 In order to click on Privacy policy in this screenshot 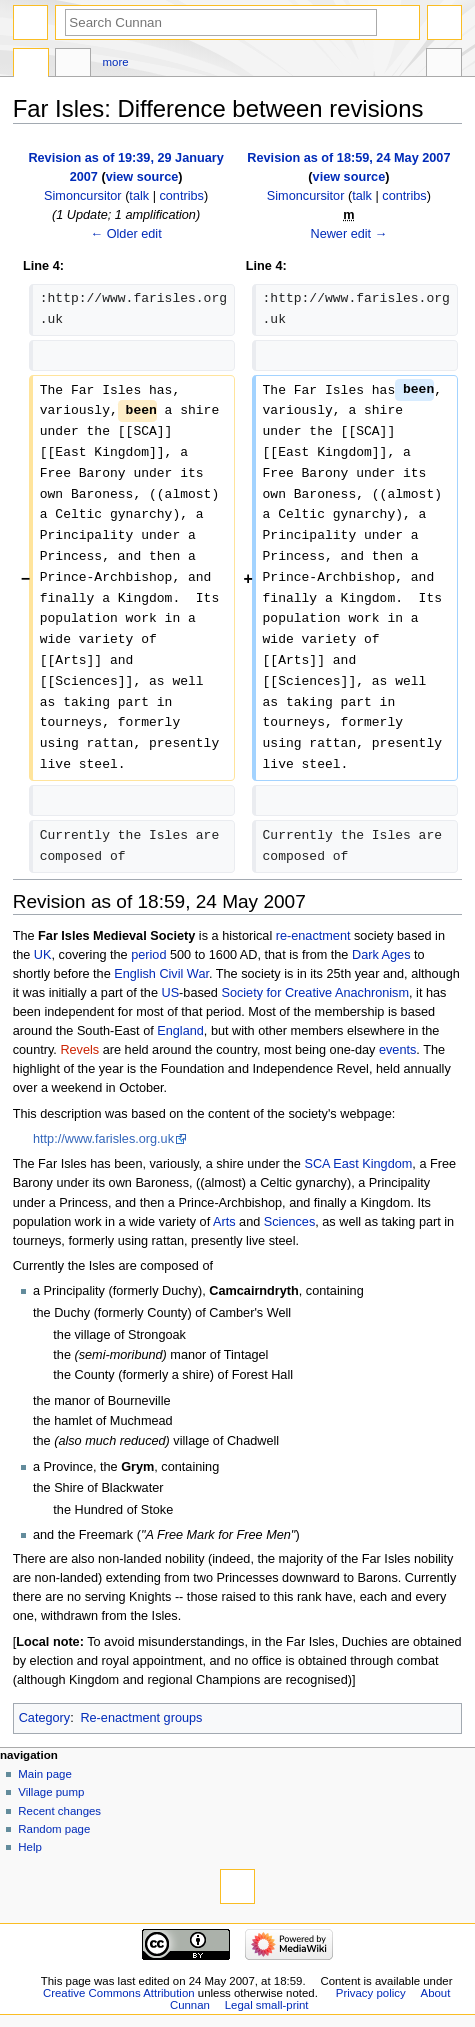, I will do `click(371, 1993)`.